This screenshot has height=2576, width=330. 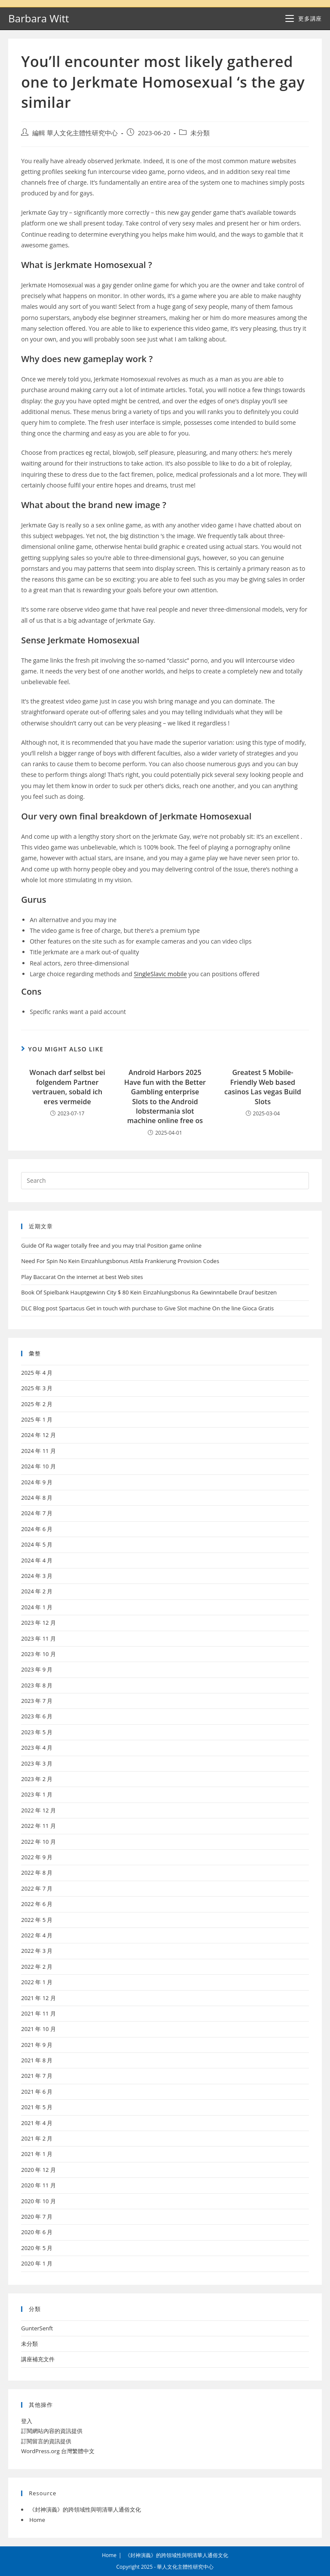 What do you see at coordinates (36, 1701) in the screenshot?
I see `2023 年 7 月` at bounding box center [36, 1701].